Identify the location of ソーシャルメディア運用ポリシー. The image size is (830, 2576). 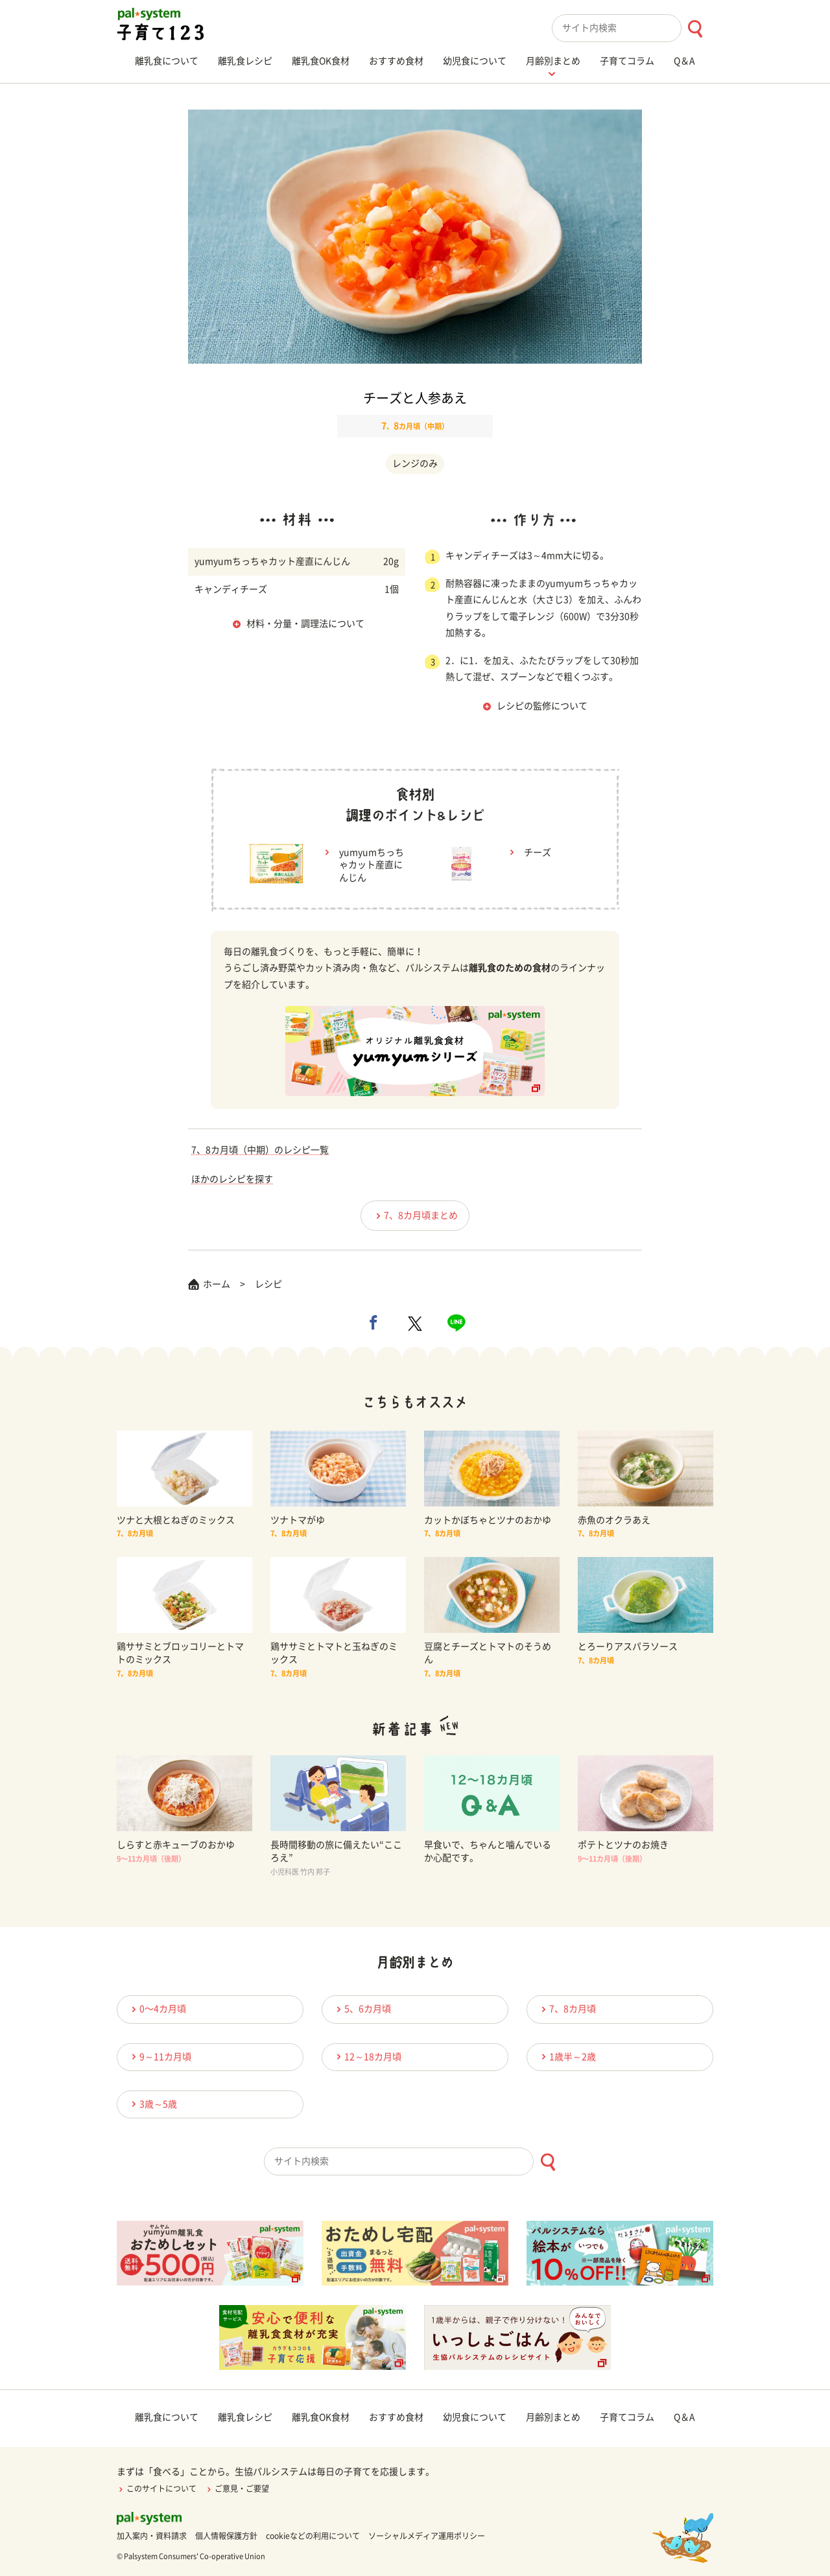
(426, 2536).